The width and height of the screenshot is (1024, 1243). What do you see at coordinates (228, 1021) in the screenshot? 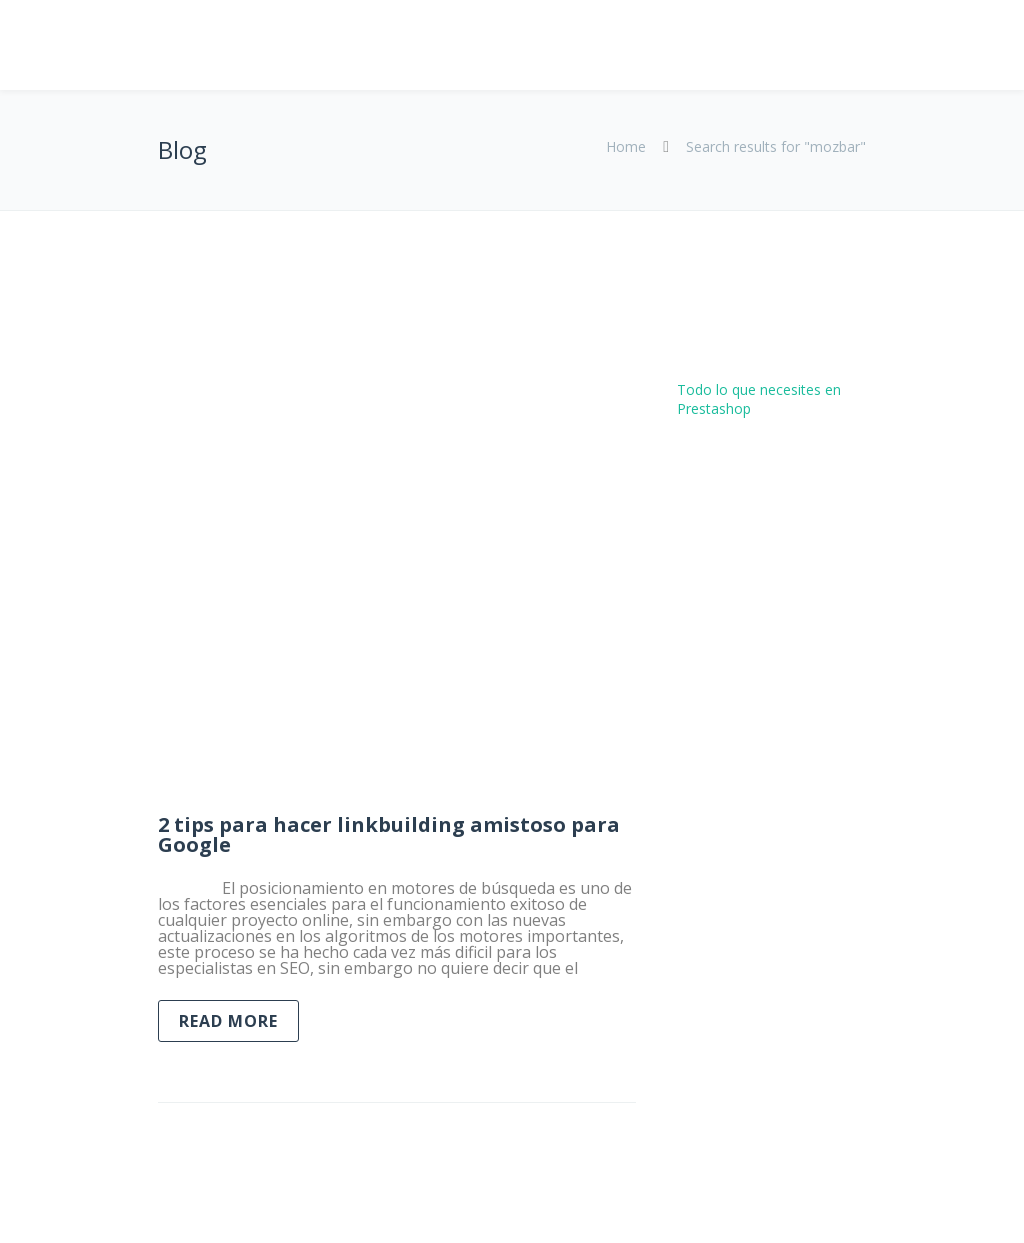
I see `Read more` at bounding box center [228, 1021].